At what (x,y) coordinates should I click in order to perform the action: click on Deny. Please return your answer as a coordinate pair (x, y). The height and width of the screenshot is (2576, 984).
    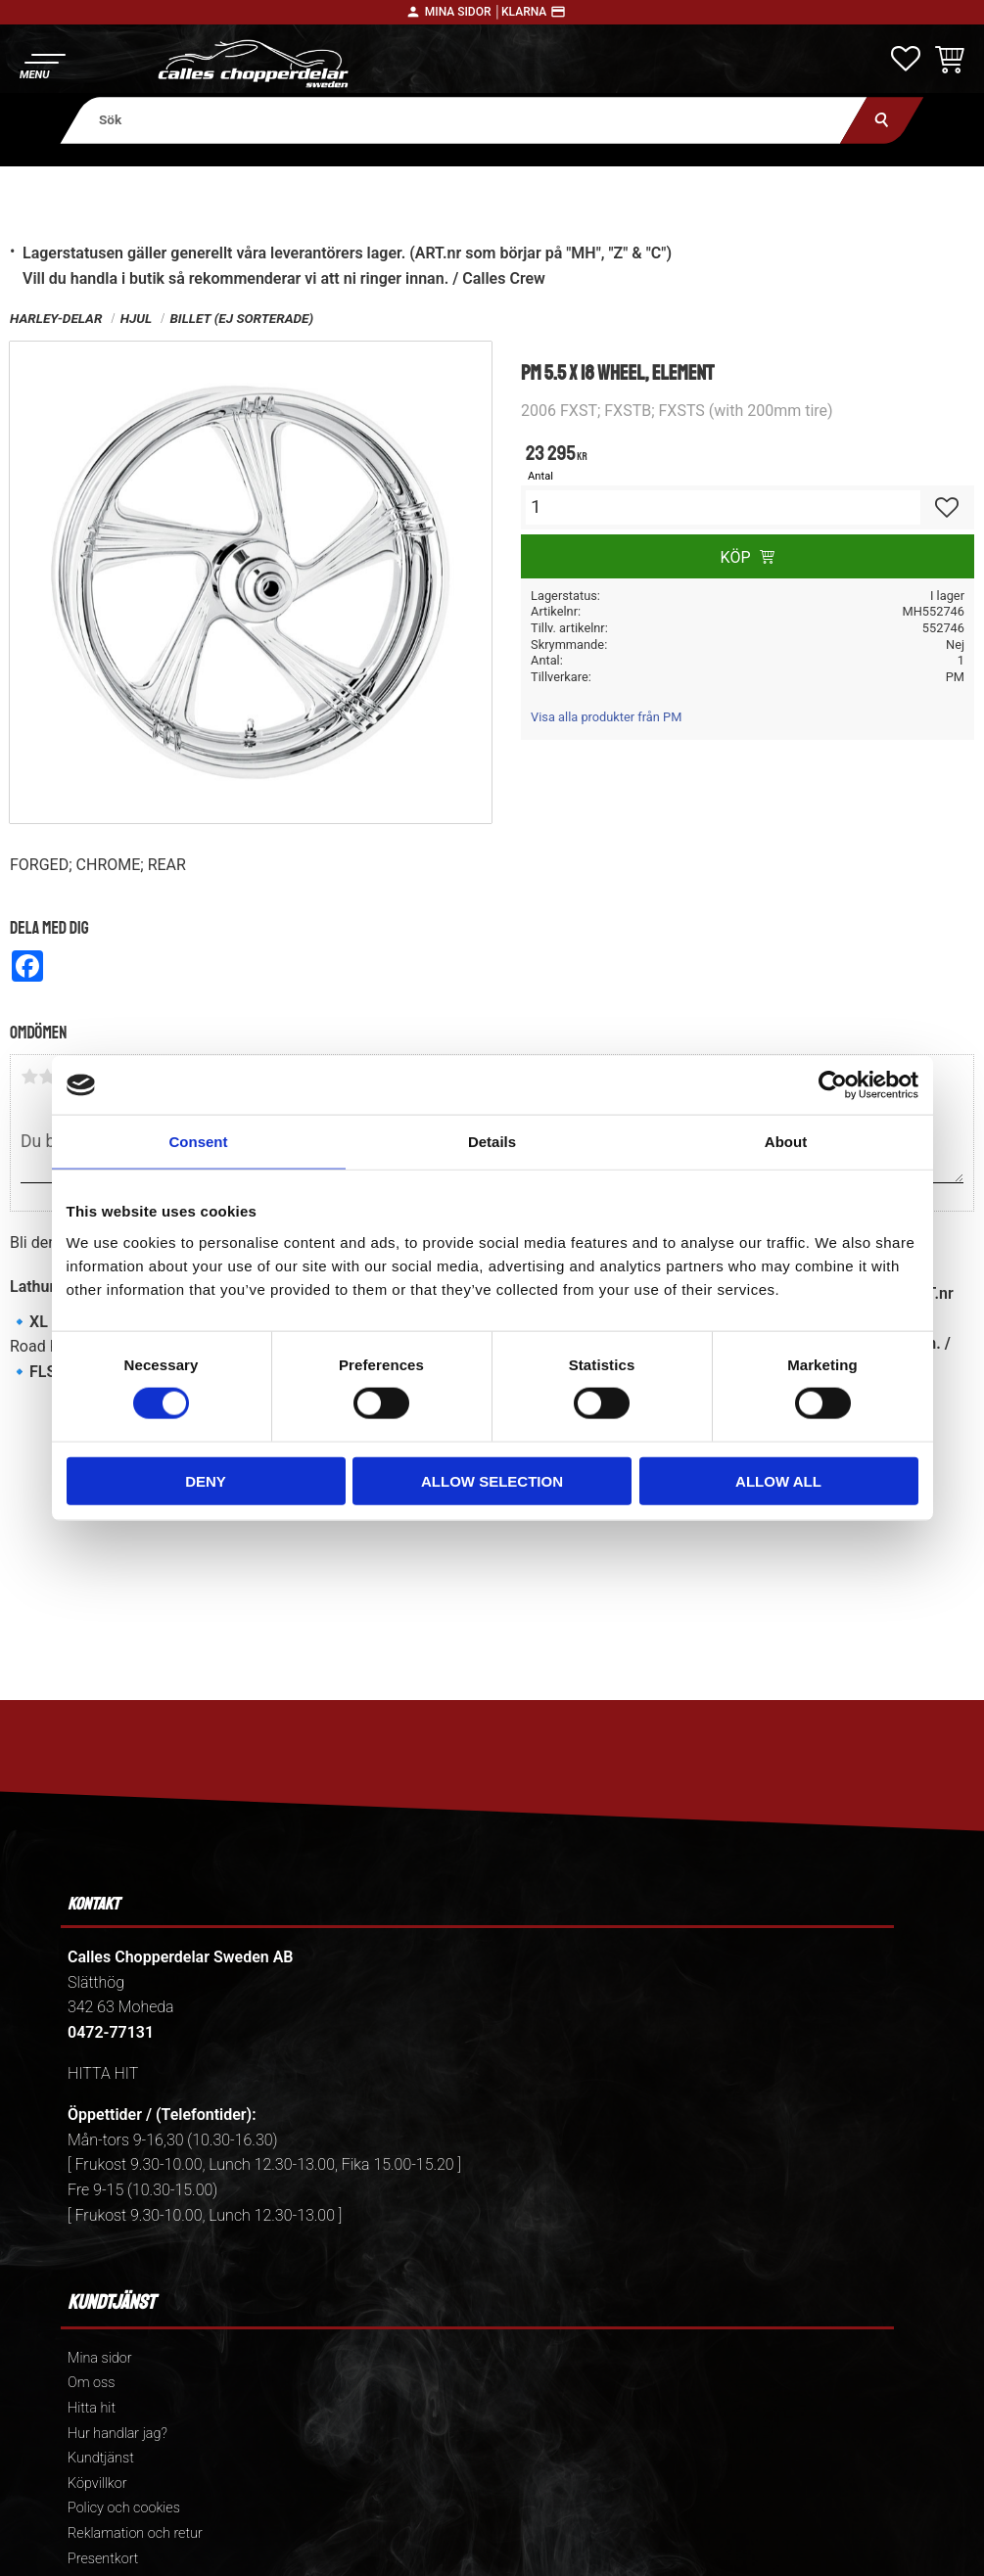
    Looking at the image, I should click on (205, 1480).